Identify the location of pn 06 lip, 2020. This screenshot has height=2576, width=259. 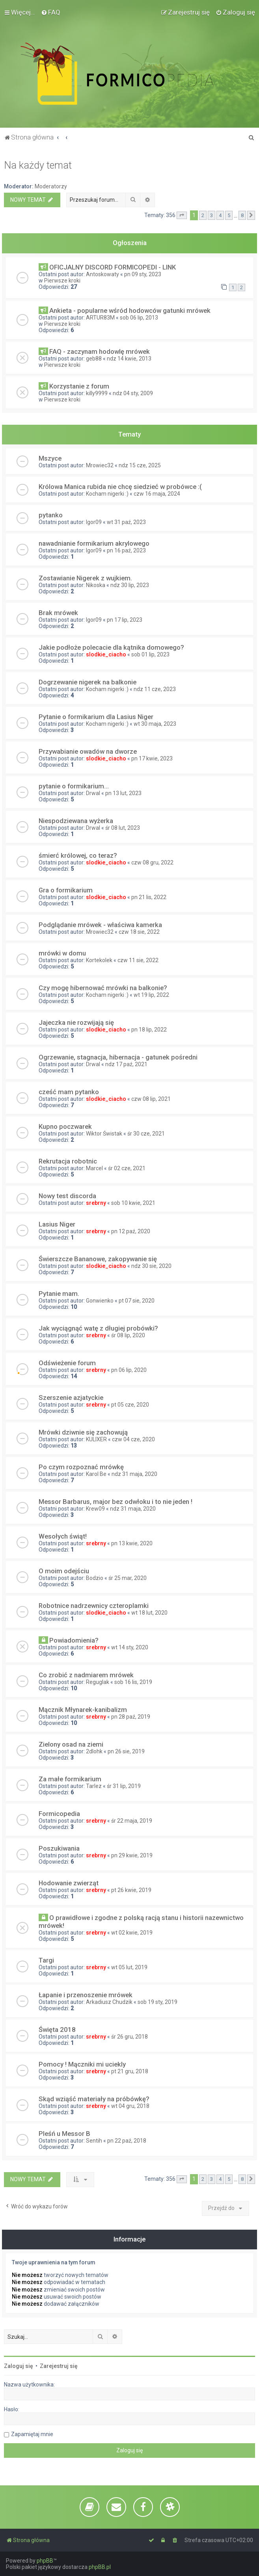
(129, 1370).